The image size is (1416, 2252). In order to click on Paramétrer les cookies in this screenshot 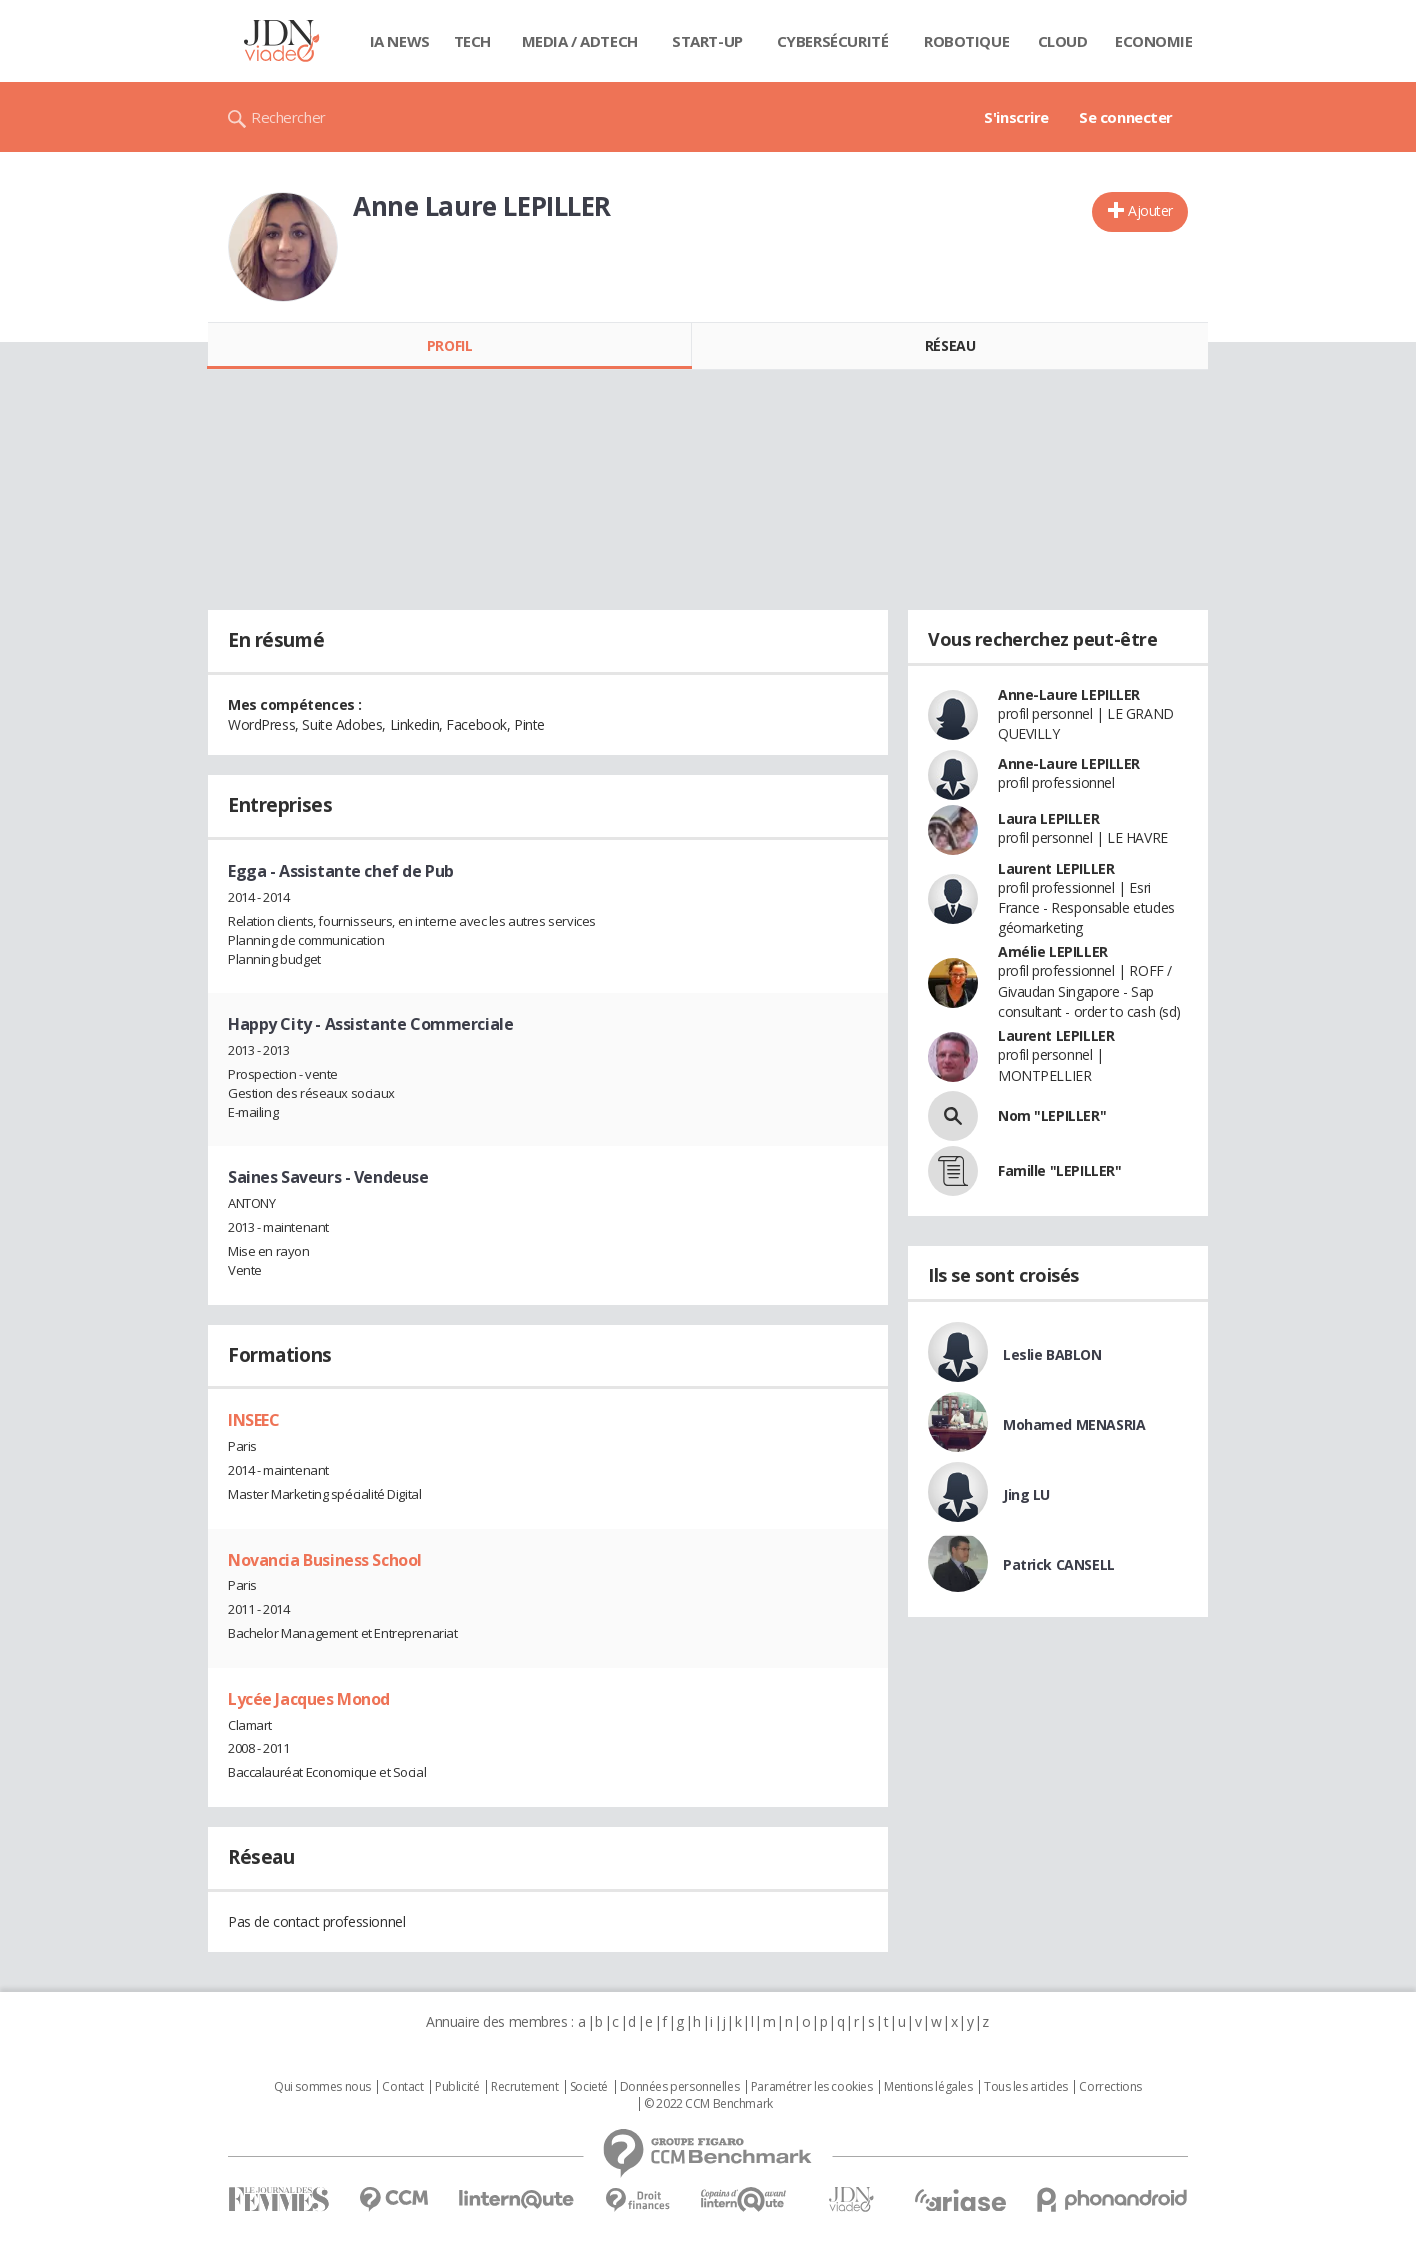, I will do `click(812, 2087)`.